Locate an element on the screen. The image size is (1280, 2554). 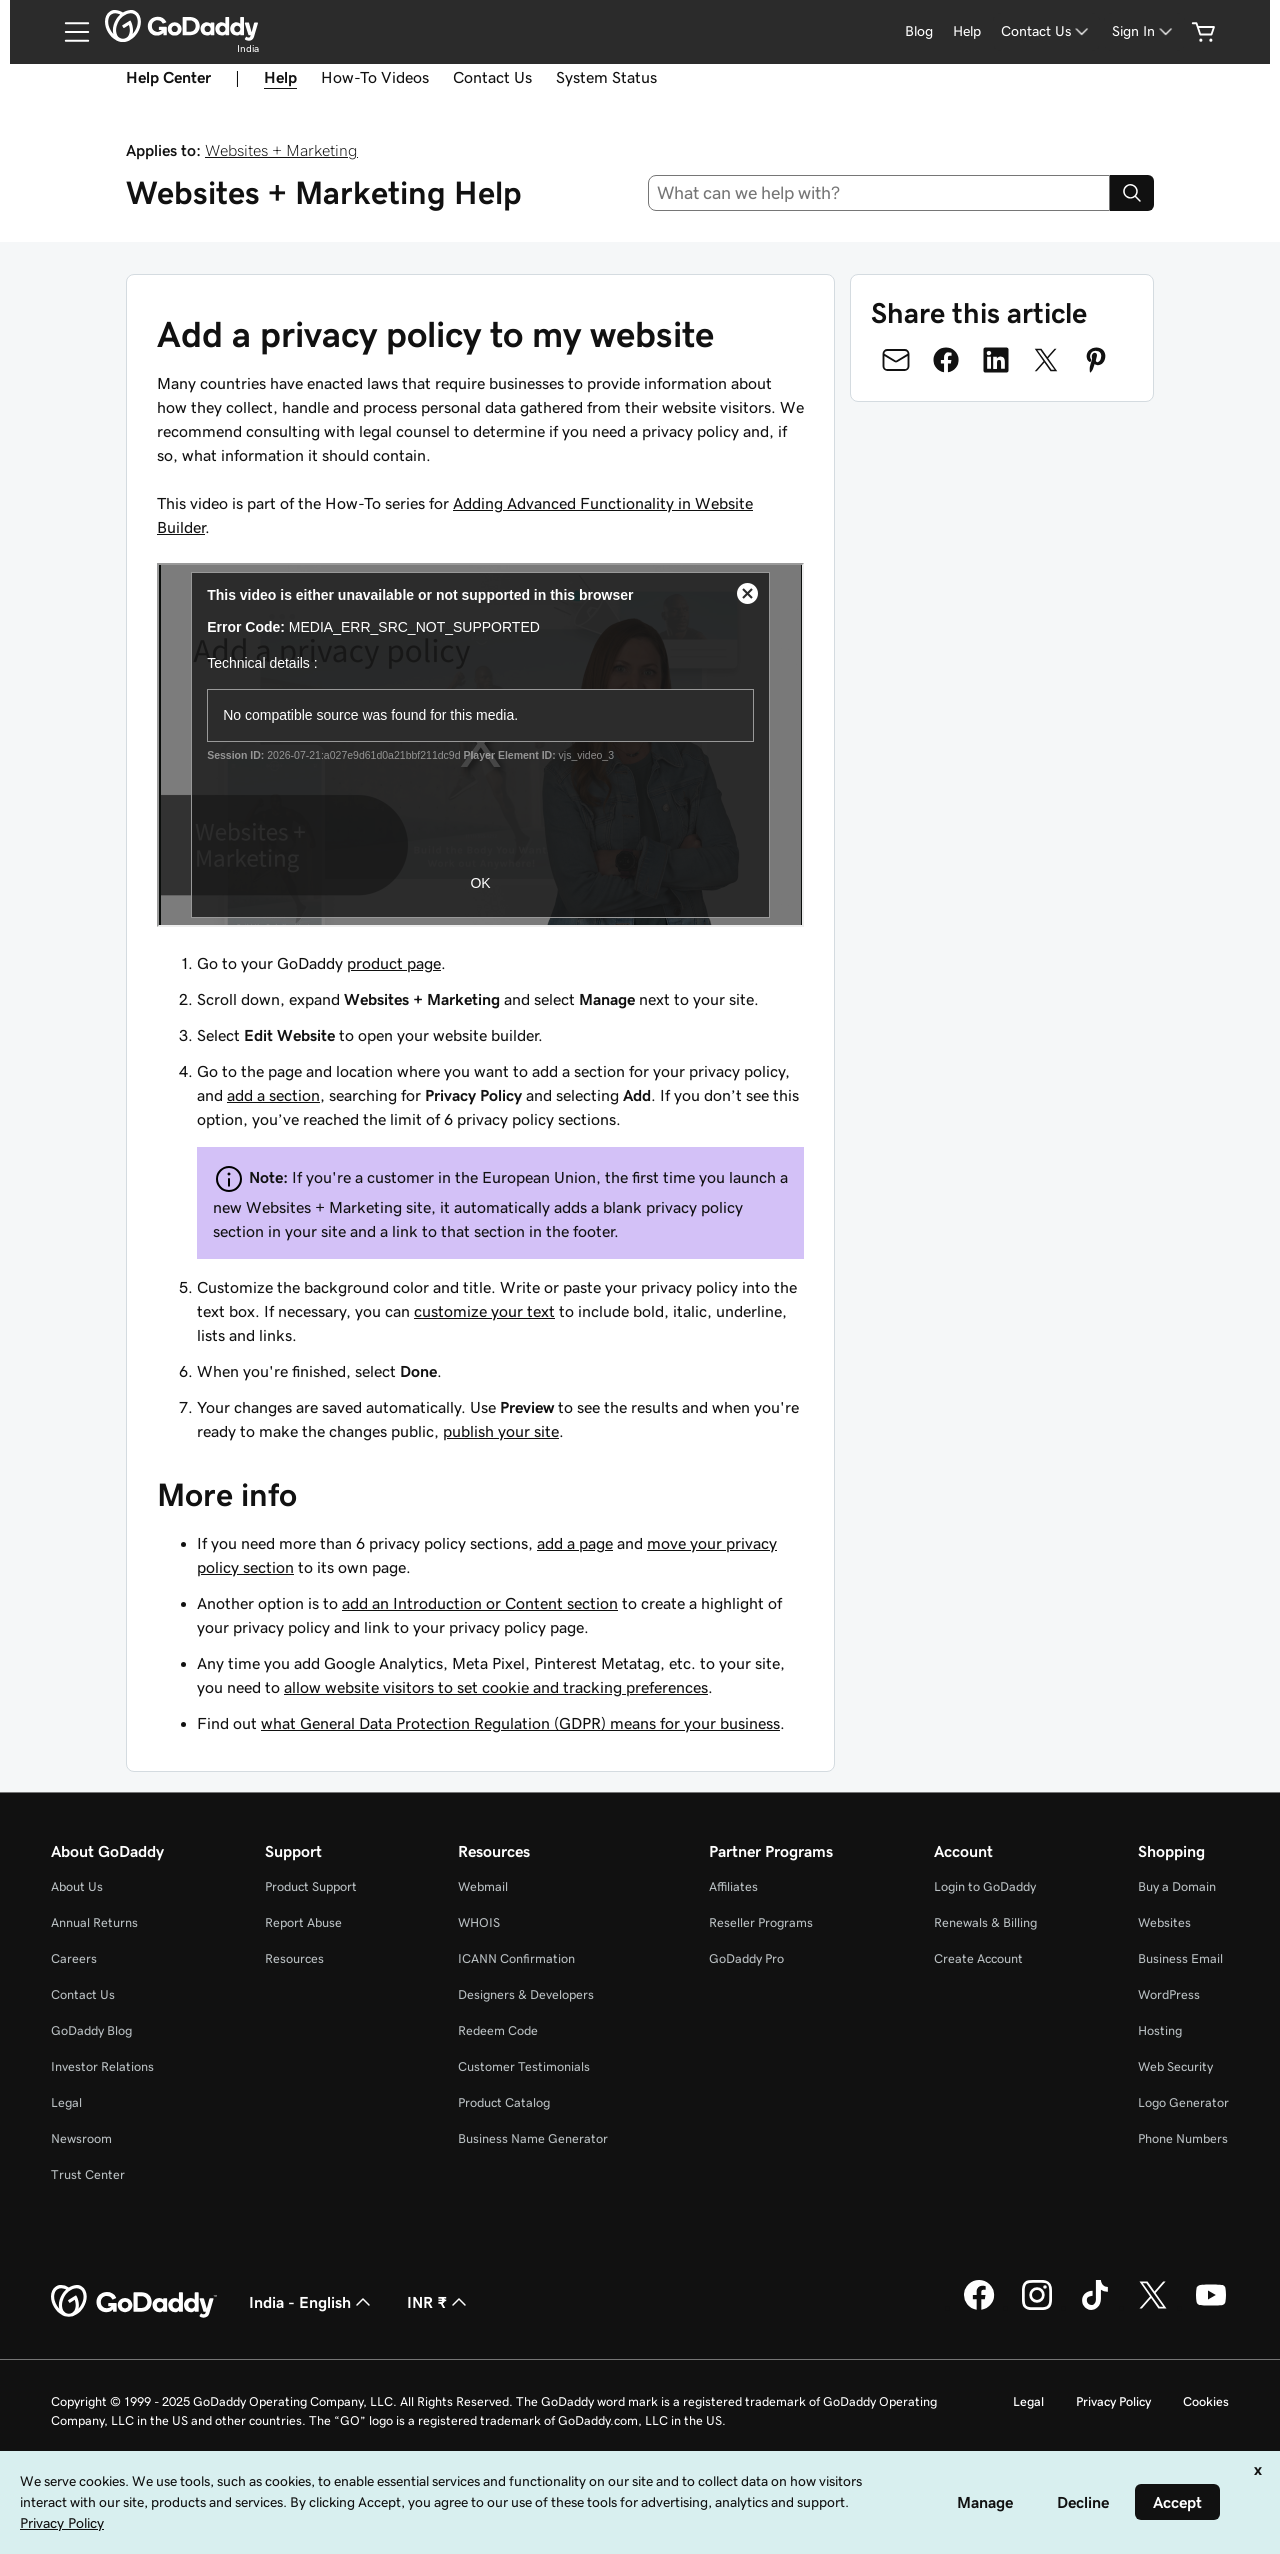
Logo Generator is located at coordinates (1183, 2102).